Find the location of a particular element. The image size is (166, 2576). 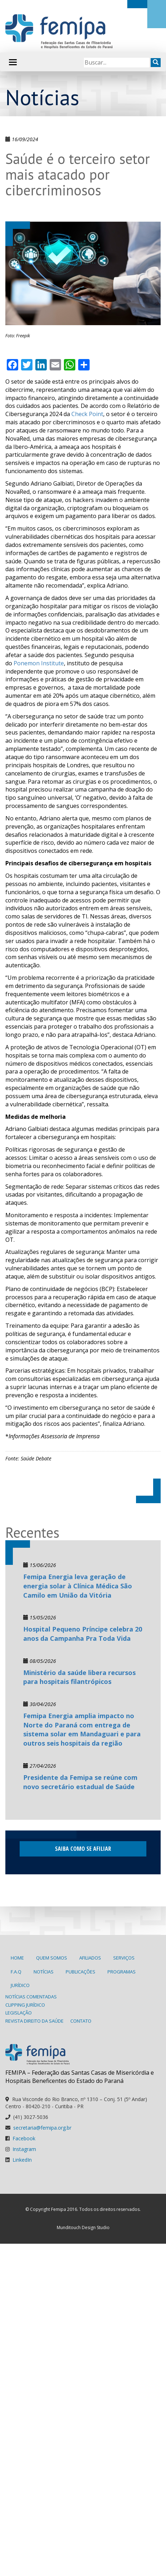

Legislação is located at coordinates (18, 2012).